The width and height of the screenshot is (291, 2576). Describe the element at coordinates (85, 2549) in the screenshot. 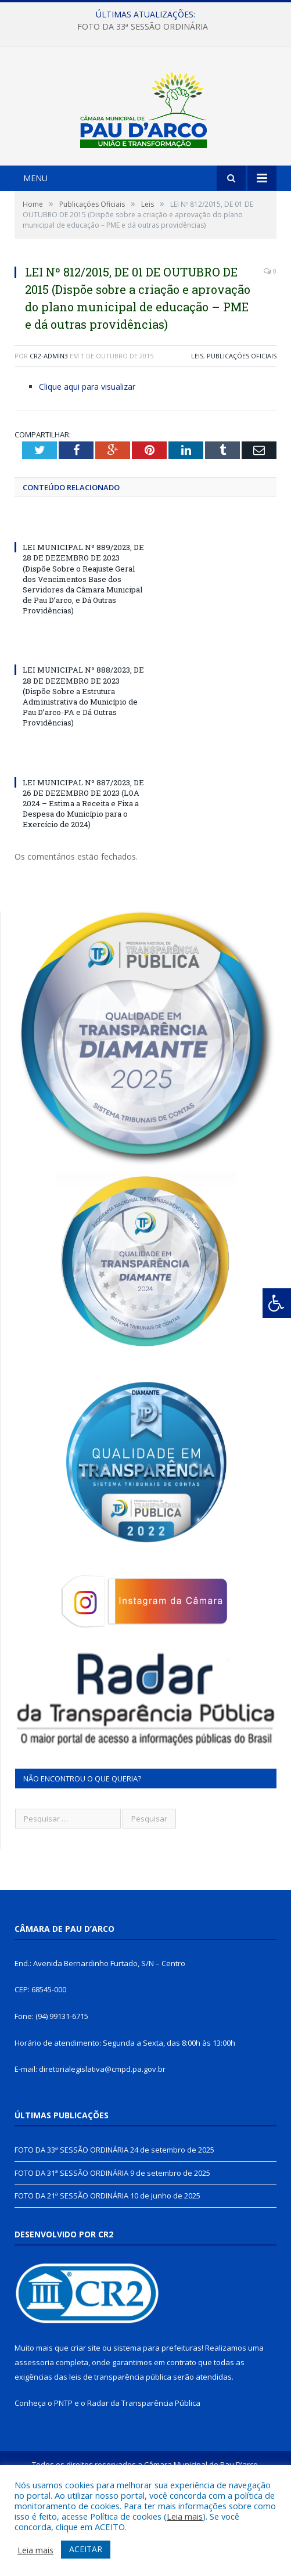

I see `ACEITAR [button]` at that location.